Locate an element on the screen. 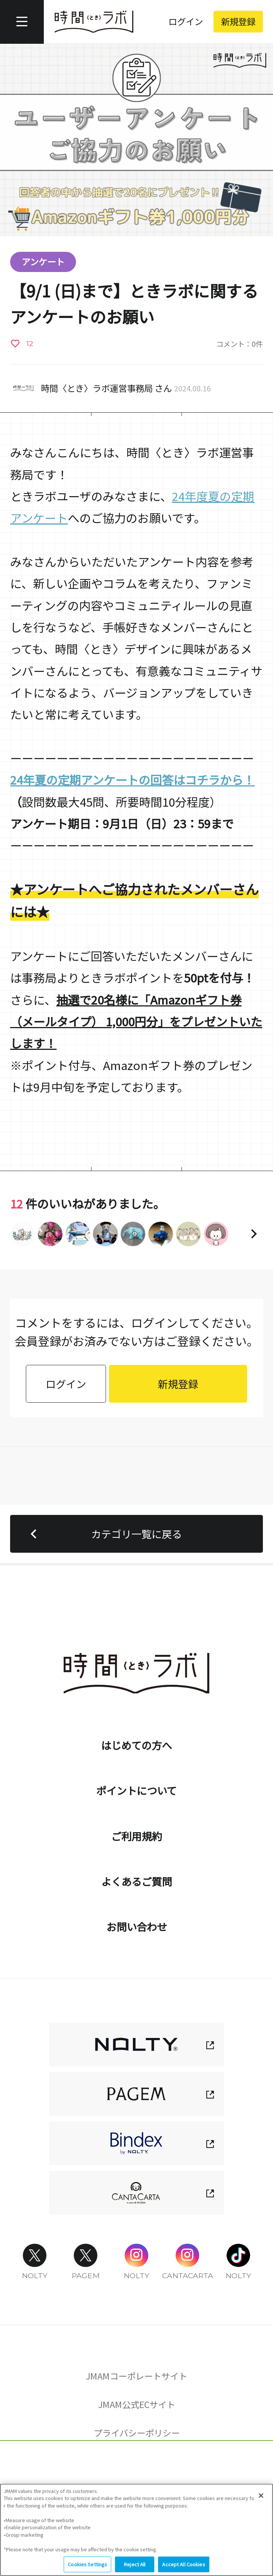  Cookies Settings is located at coordinates (136, 2467).